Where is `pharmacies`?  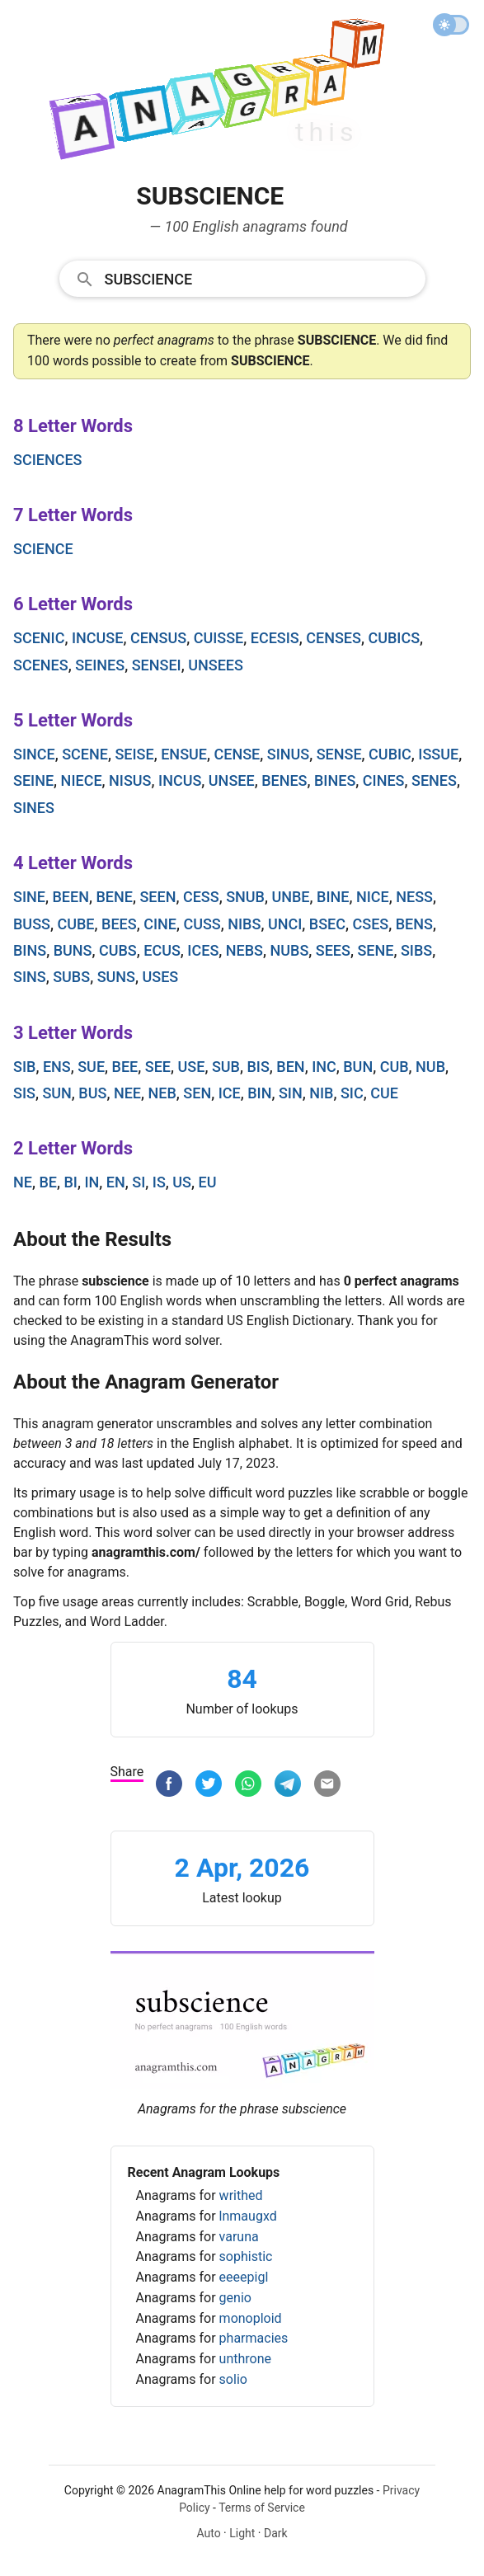
pharmacies is located at coordinates (254, 2338).